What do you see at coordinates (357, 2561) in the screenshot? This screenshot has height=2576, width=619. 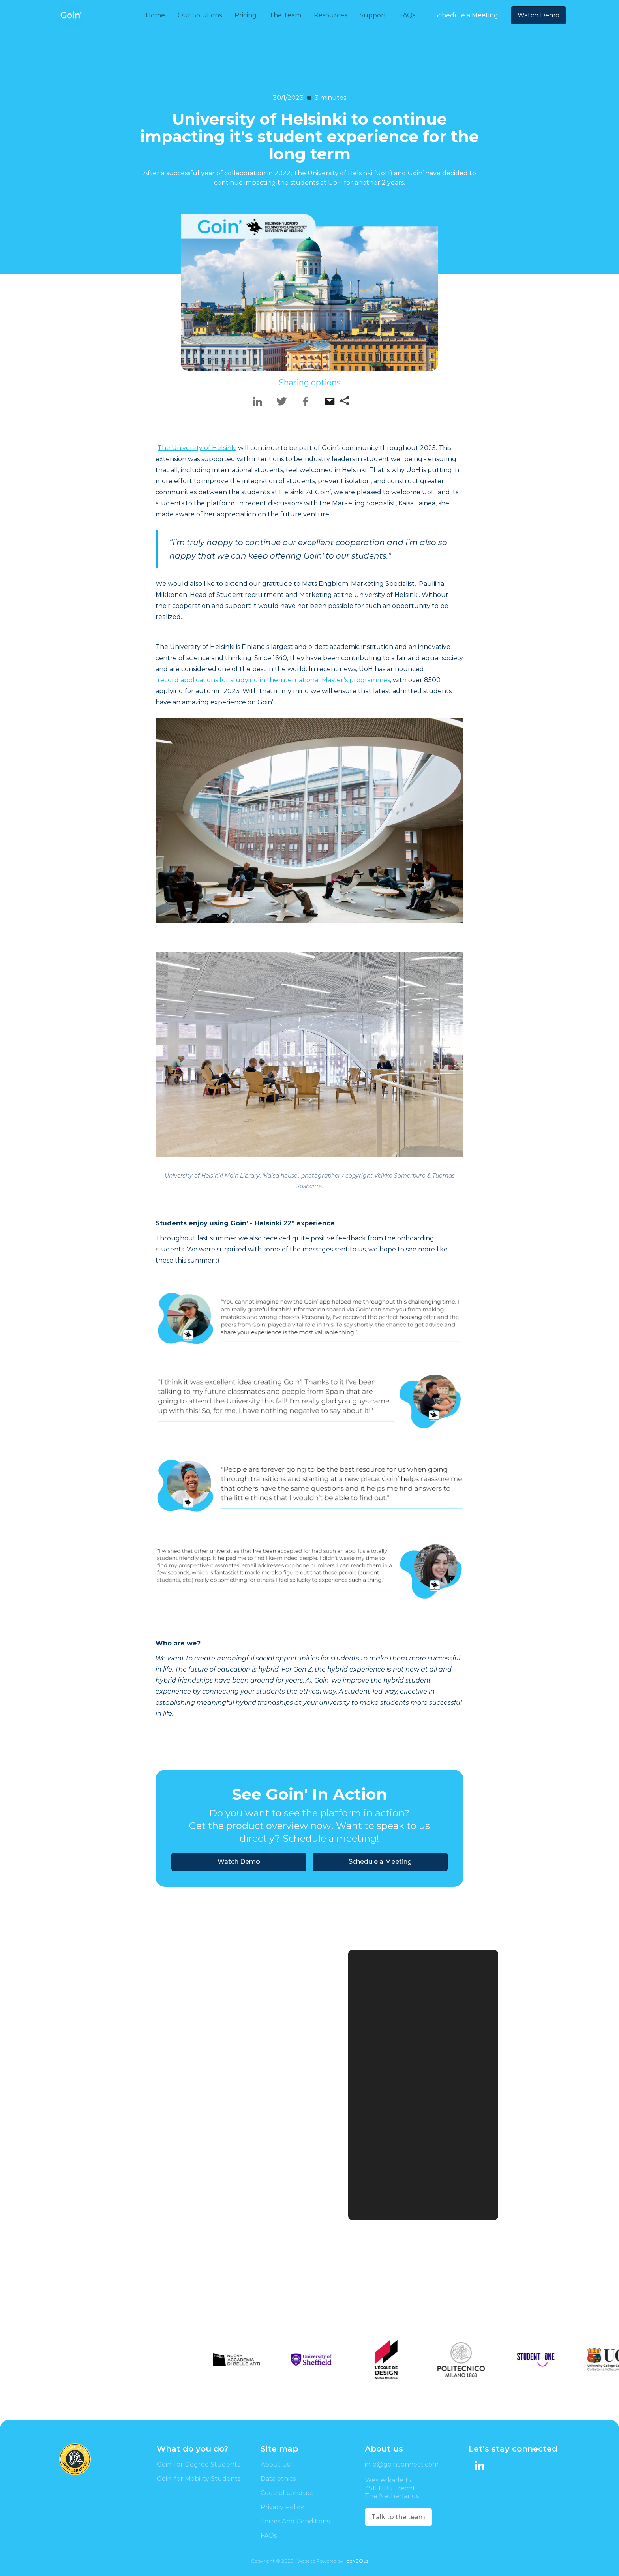 I see `geNEOus` at bounding box center [357, 2561].